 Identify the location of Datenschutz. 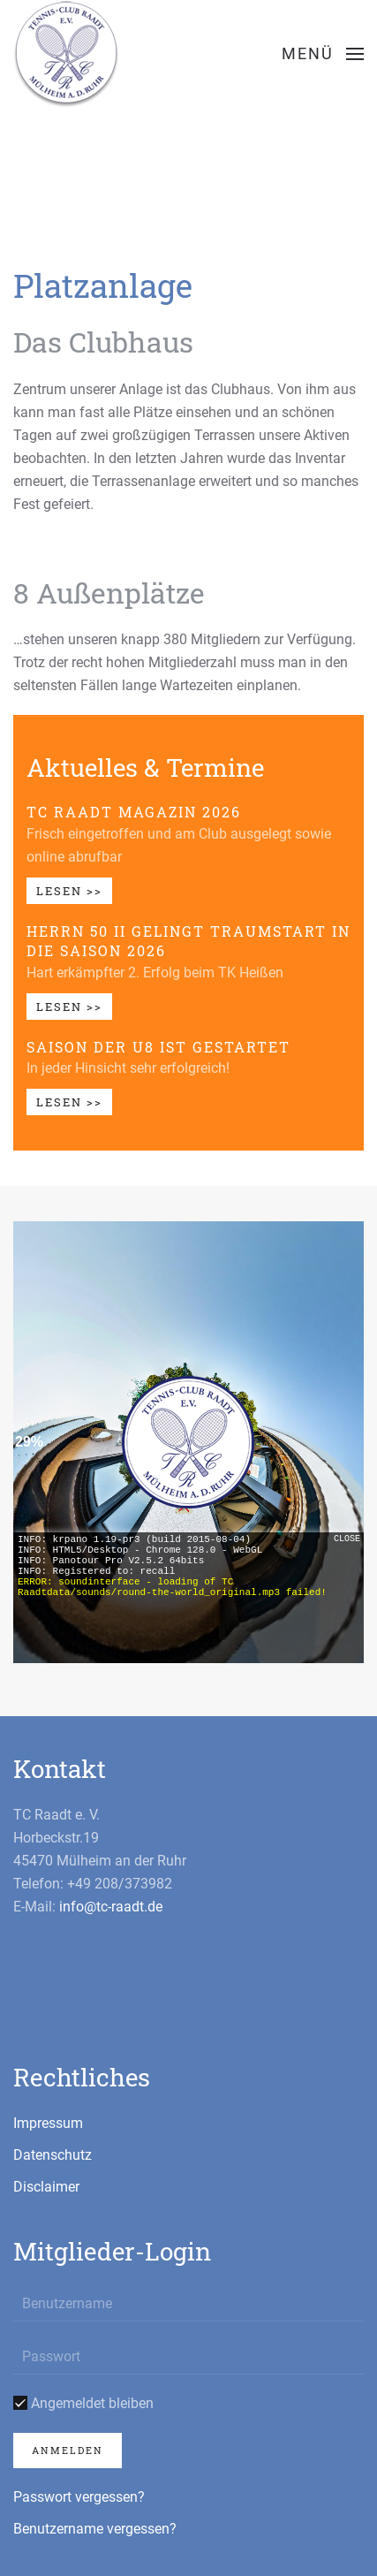
(52, 2155).